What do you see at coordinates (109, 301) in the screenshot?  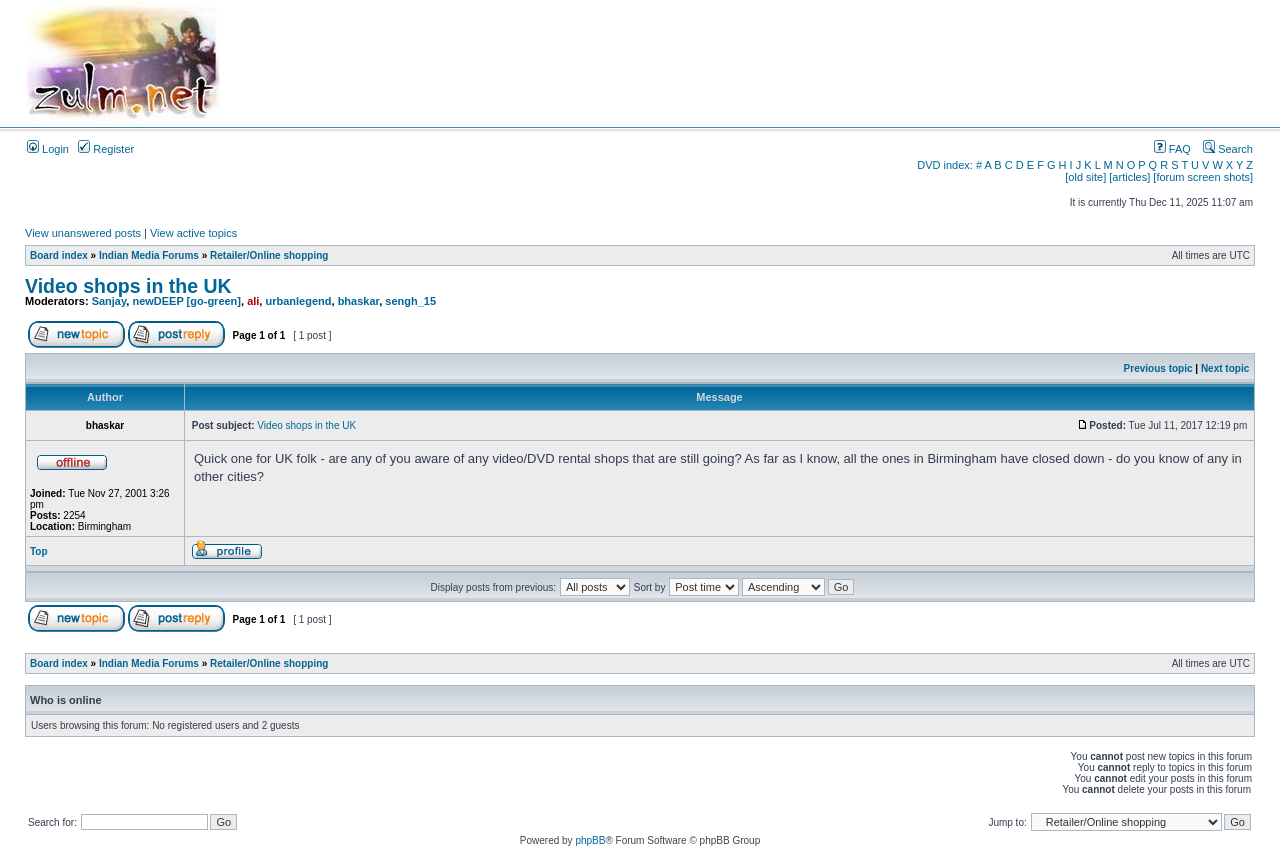 I see `Sanjay` at bounding box center [109, 301].